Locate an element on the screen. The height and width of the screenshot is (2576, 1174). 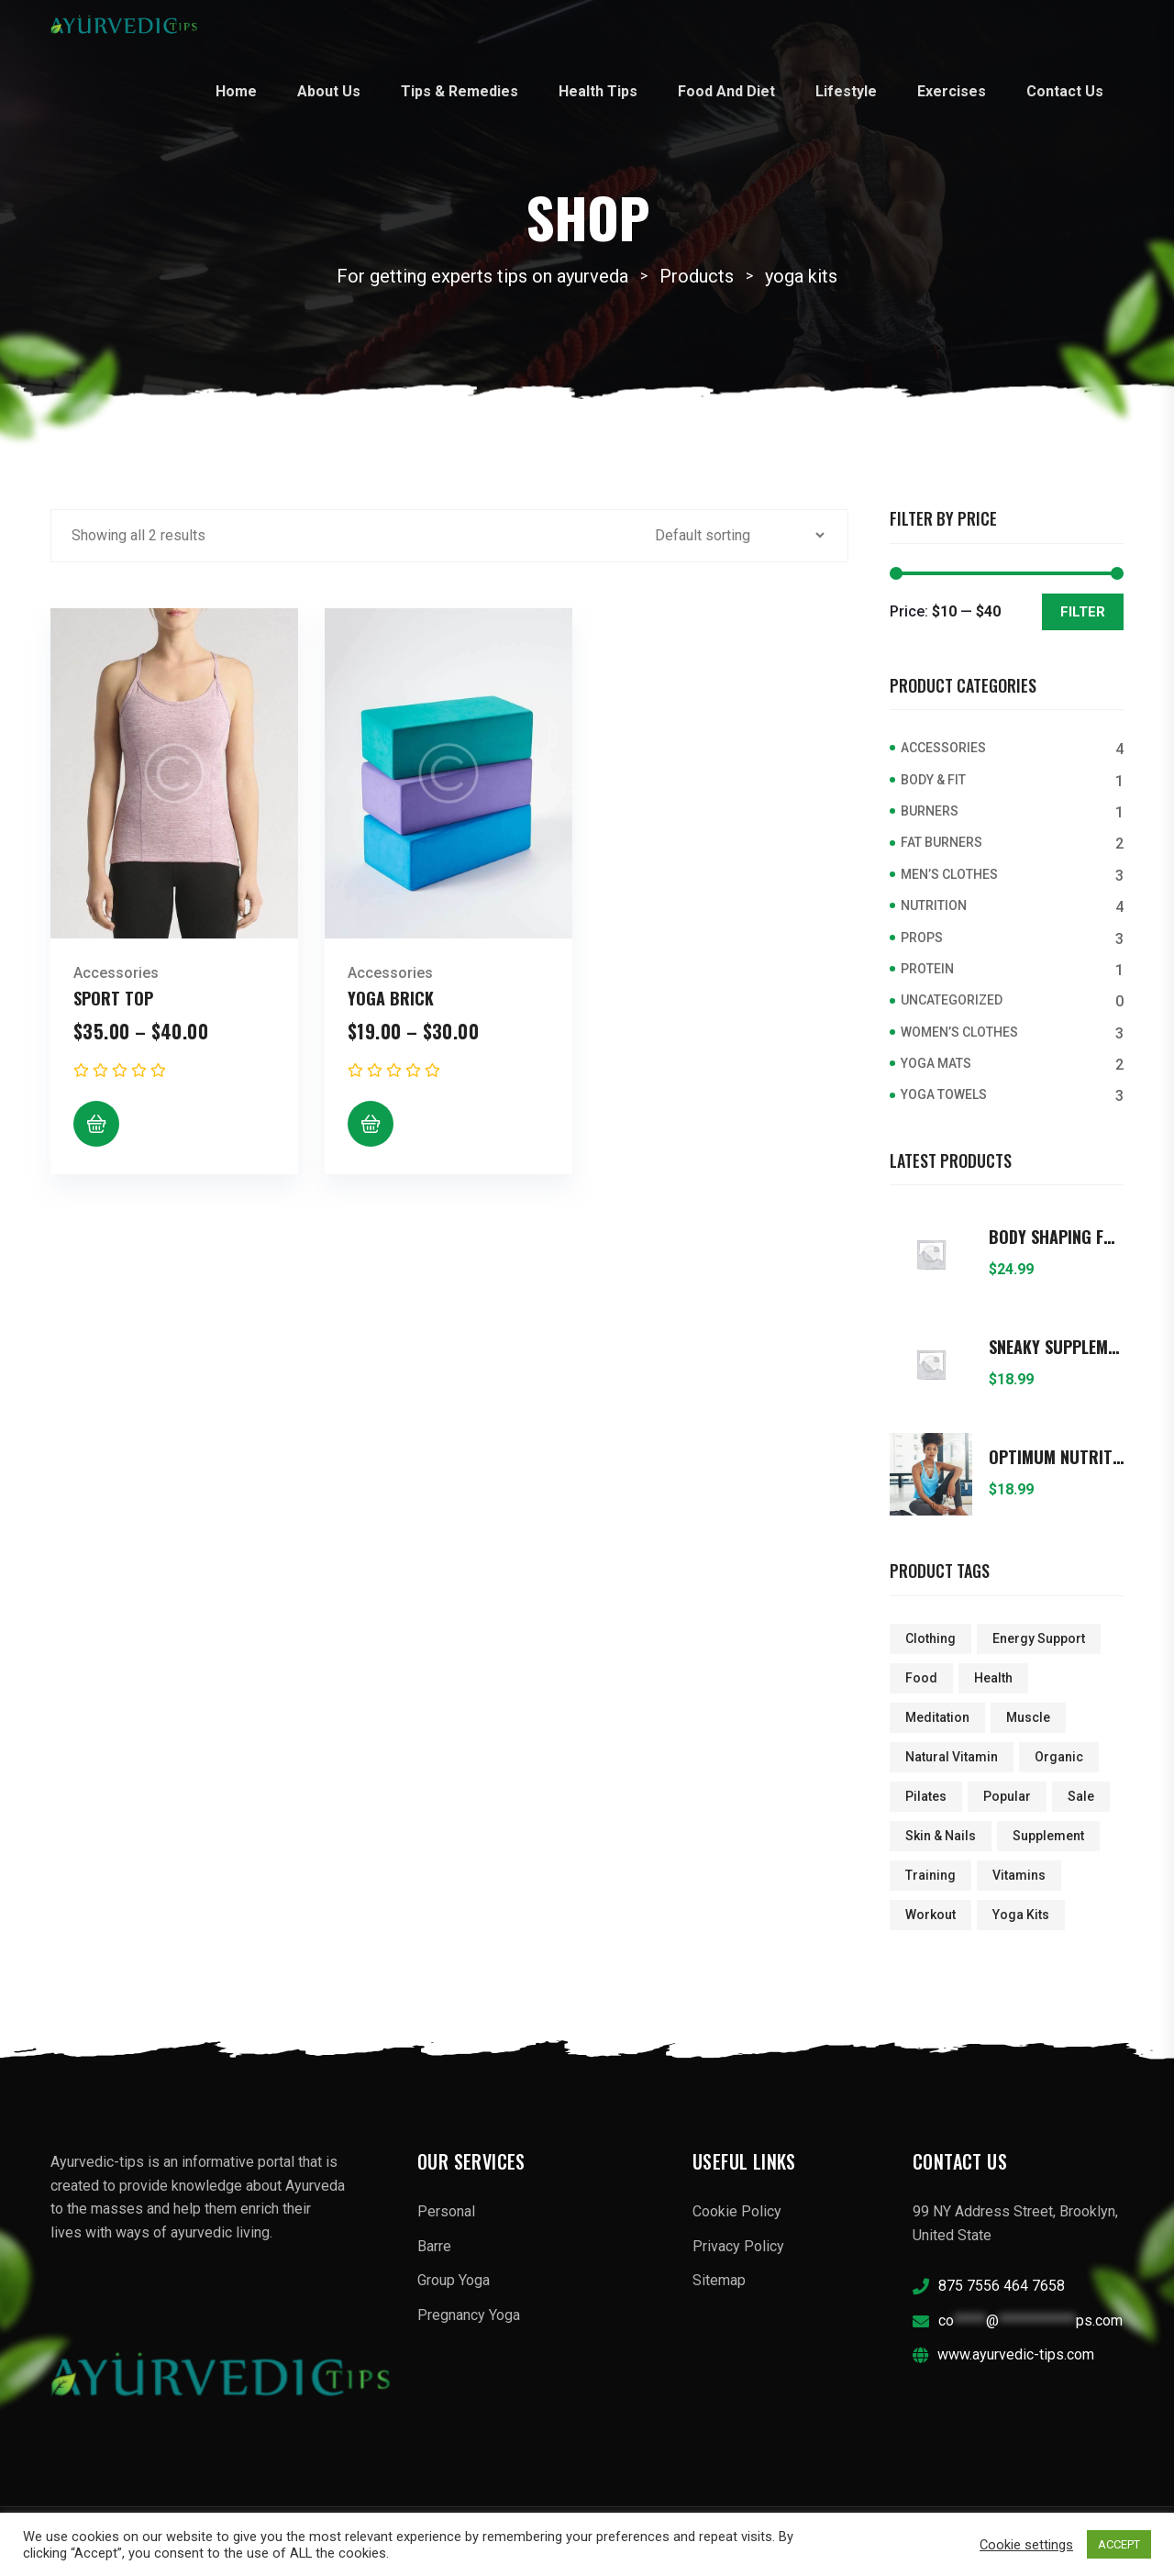
Protein is located at coordinates (927, 968).